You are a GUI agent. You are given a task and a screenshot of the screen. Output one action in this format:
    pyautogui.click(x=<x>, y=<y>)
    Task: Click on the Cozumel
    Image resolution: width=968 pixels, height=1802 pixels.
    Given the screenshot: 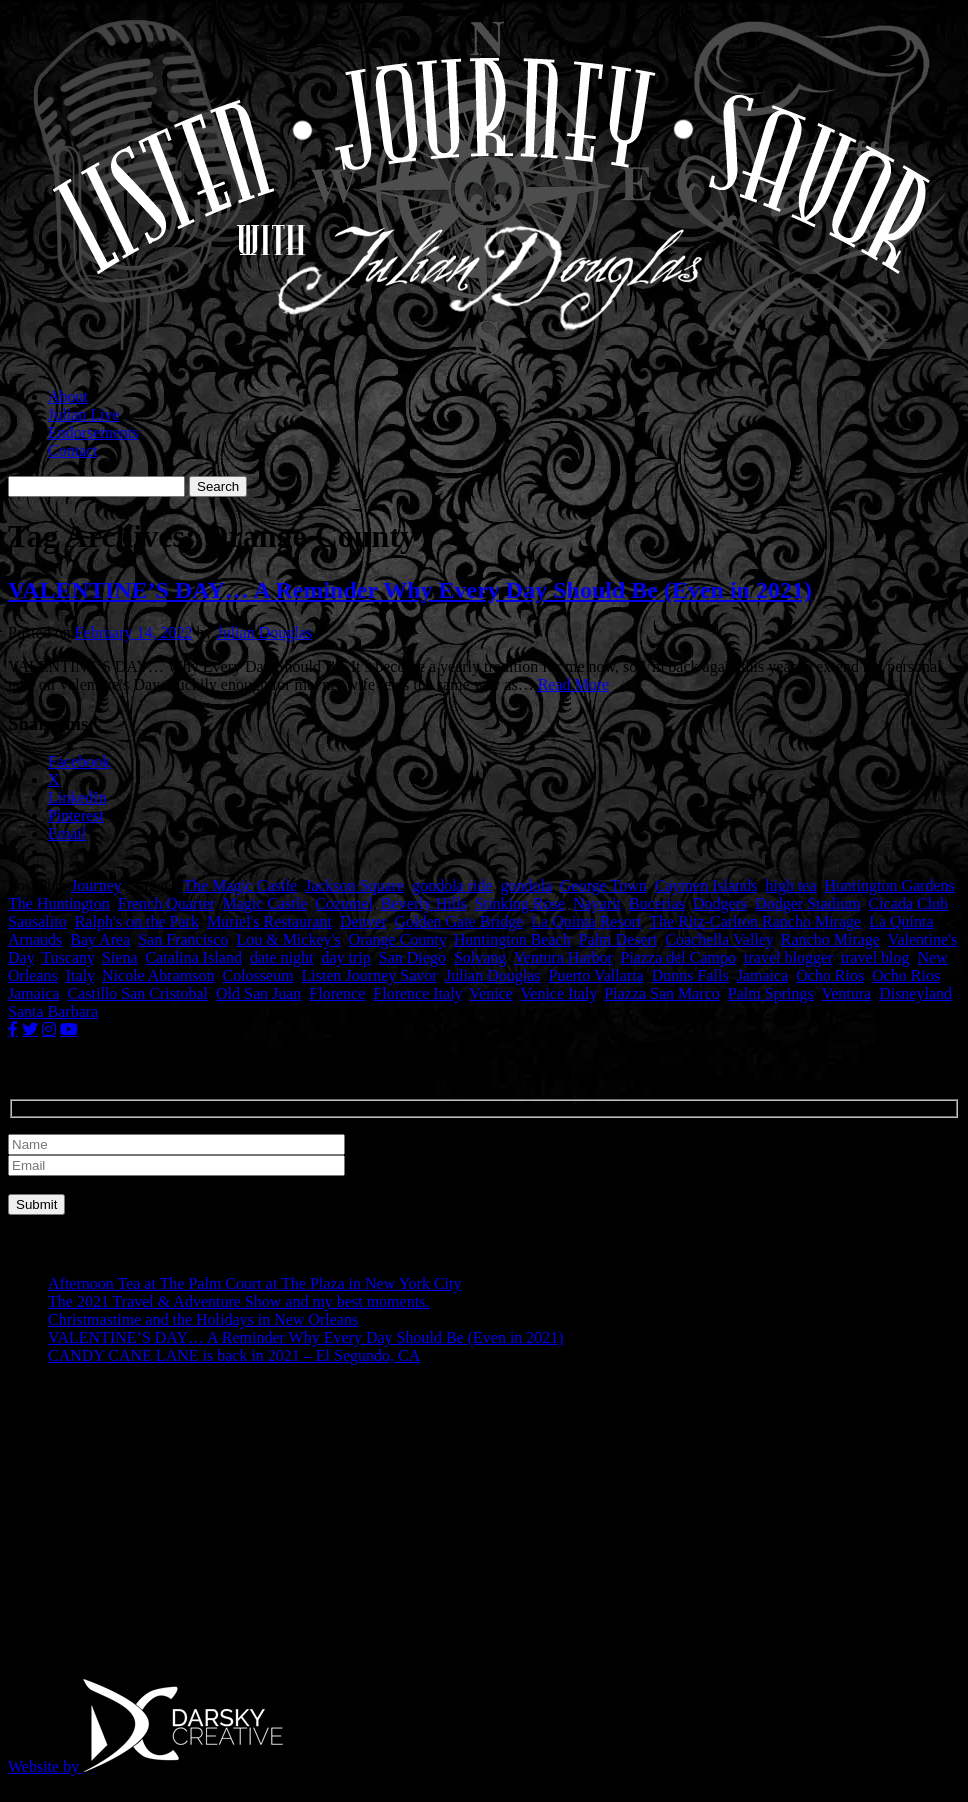 What is the action you would take?
    pyautogui.click(x=344, y=903)
    